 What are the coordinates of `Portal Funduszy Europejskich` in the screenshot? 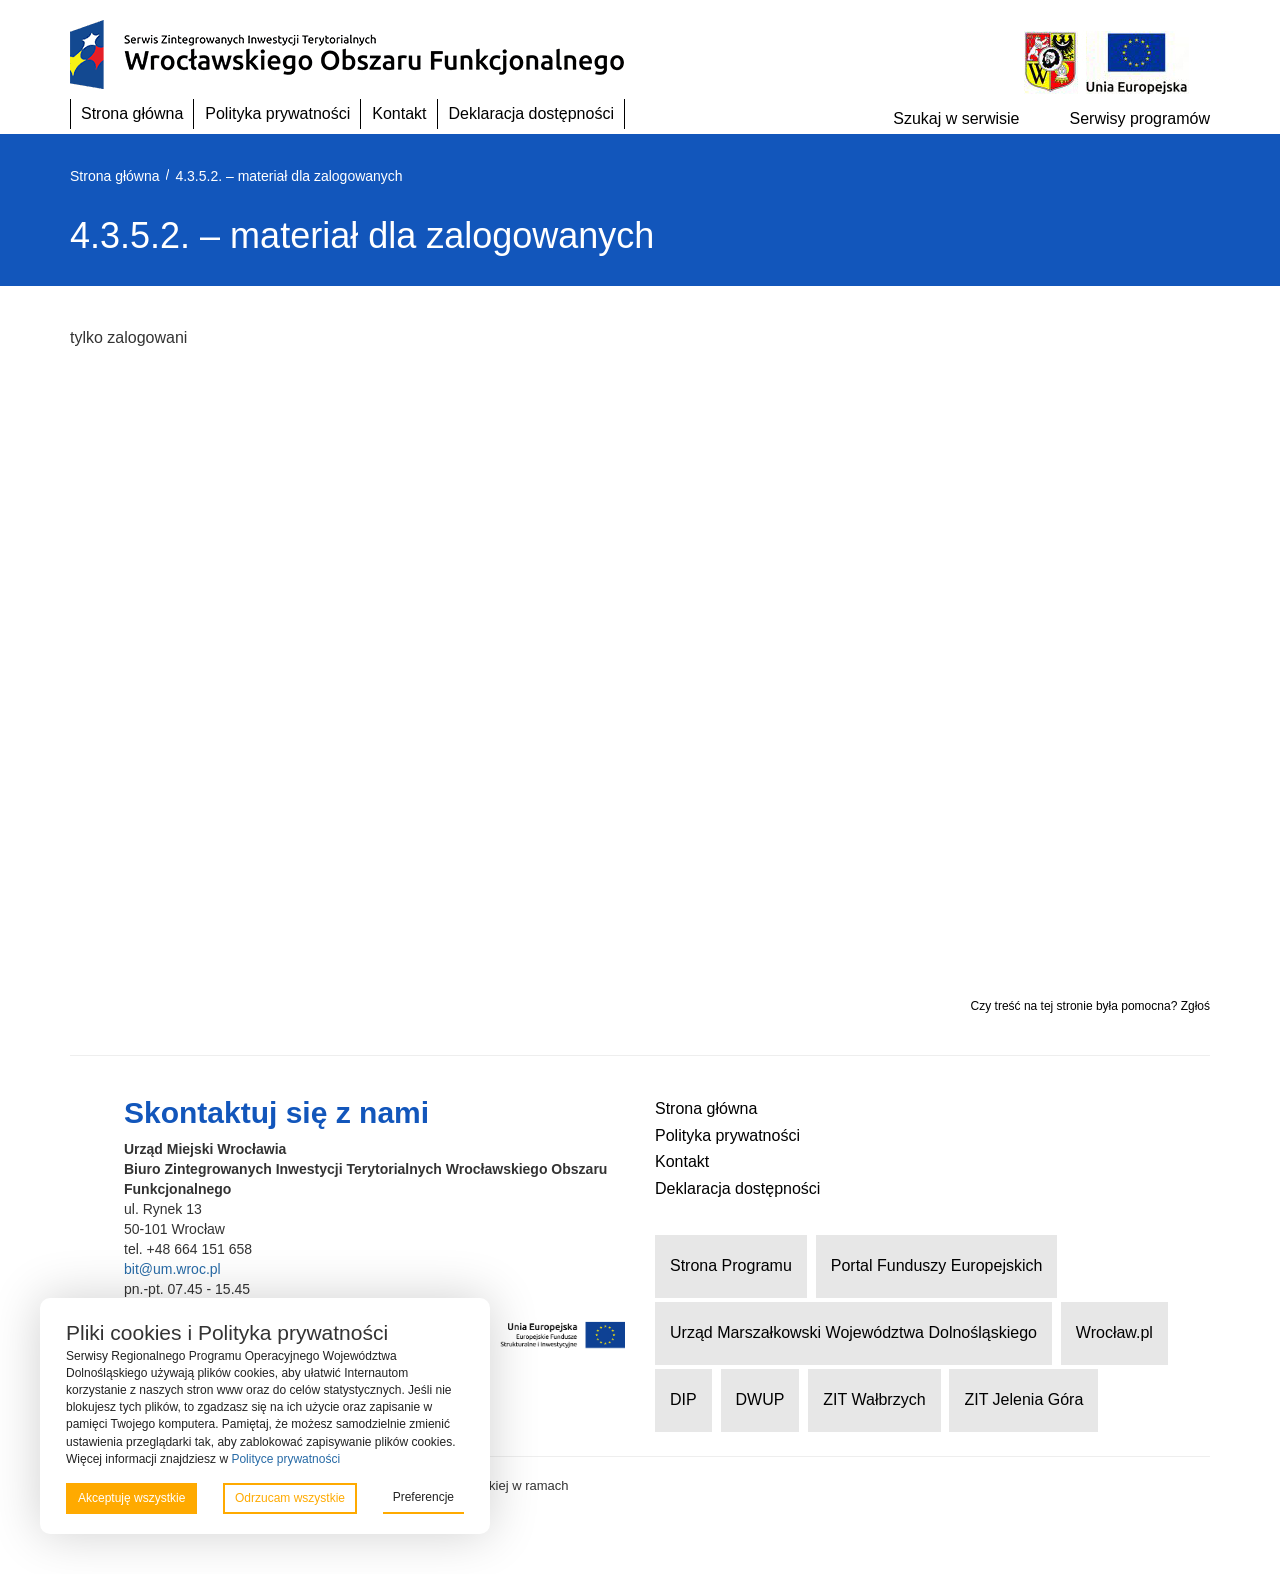 It's located at (937, 1265).